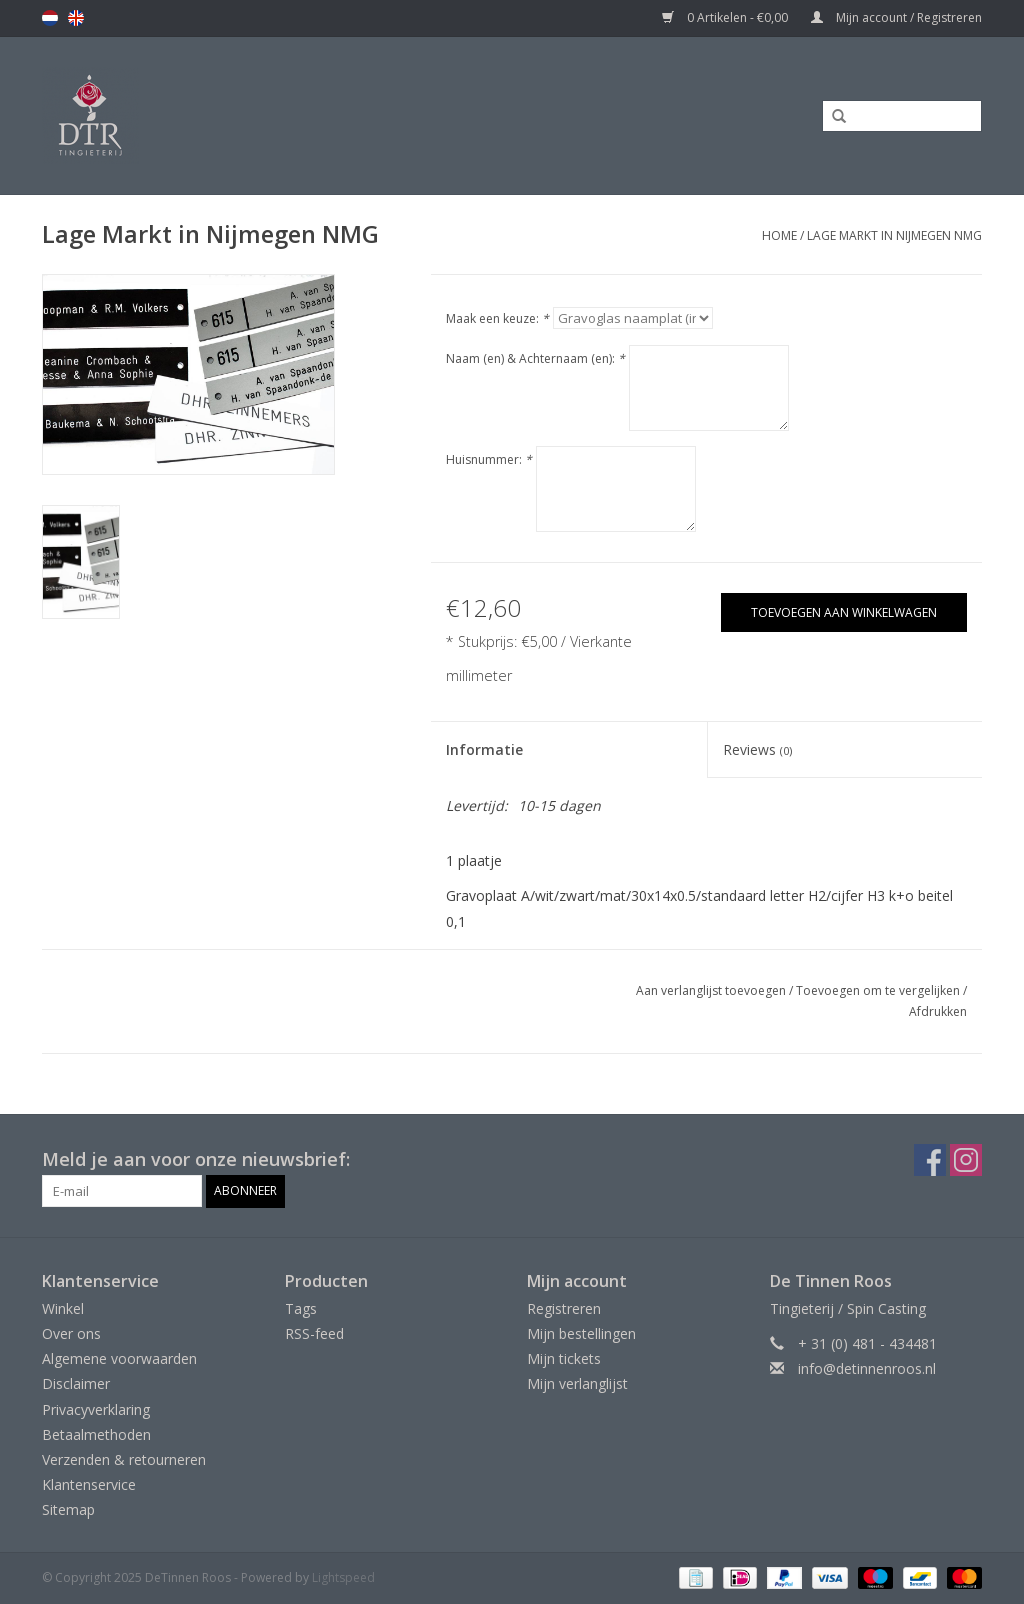  I want to click on RSS-feed, so click(314, 1333).